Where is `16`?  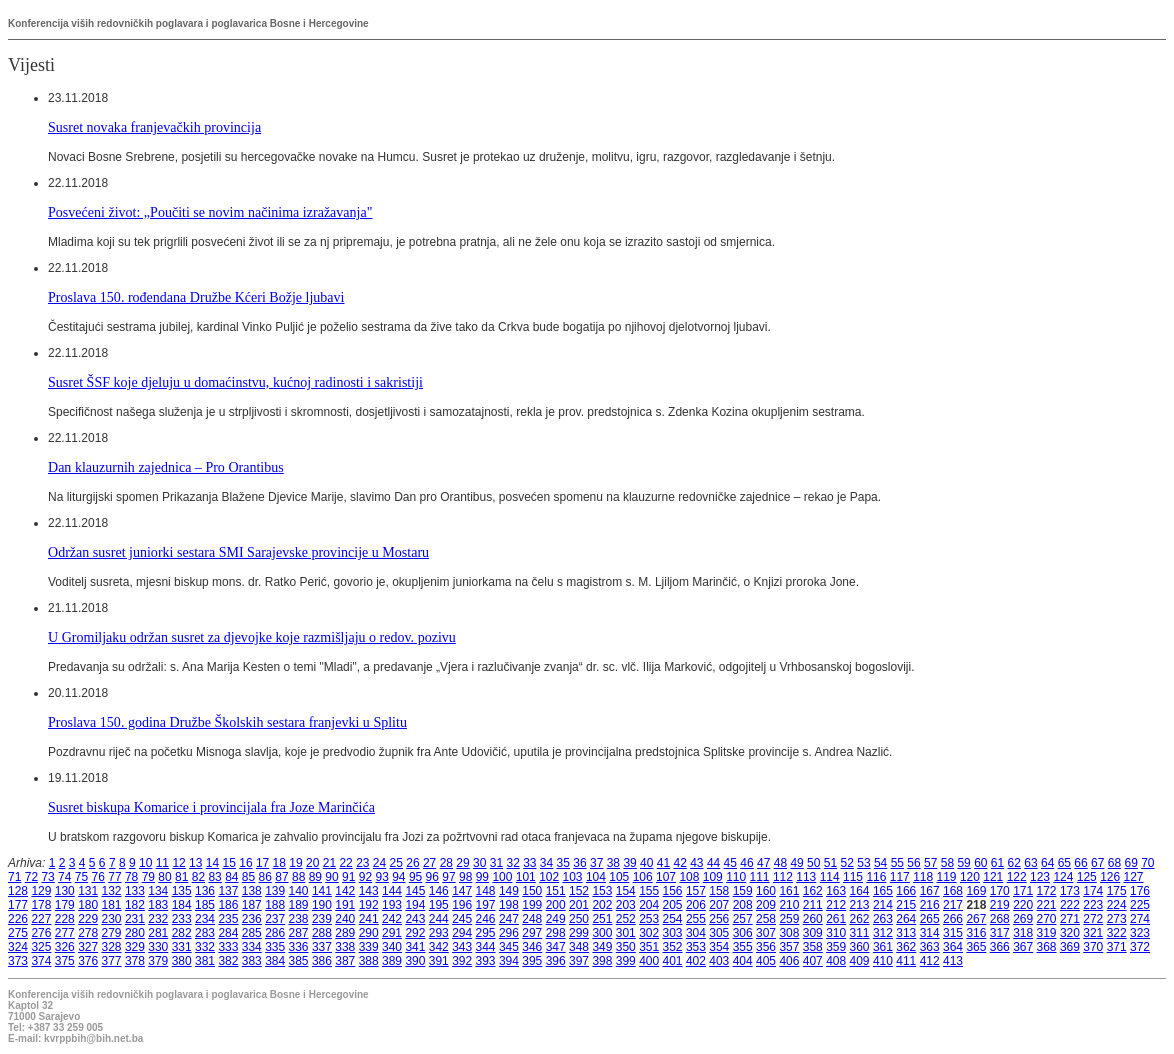
16 is located at coordinates (245, 863).